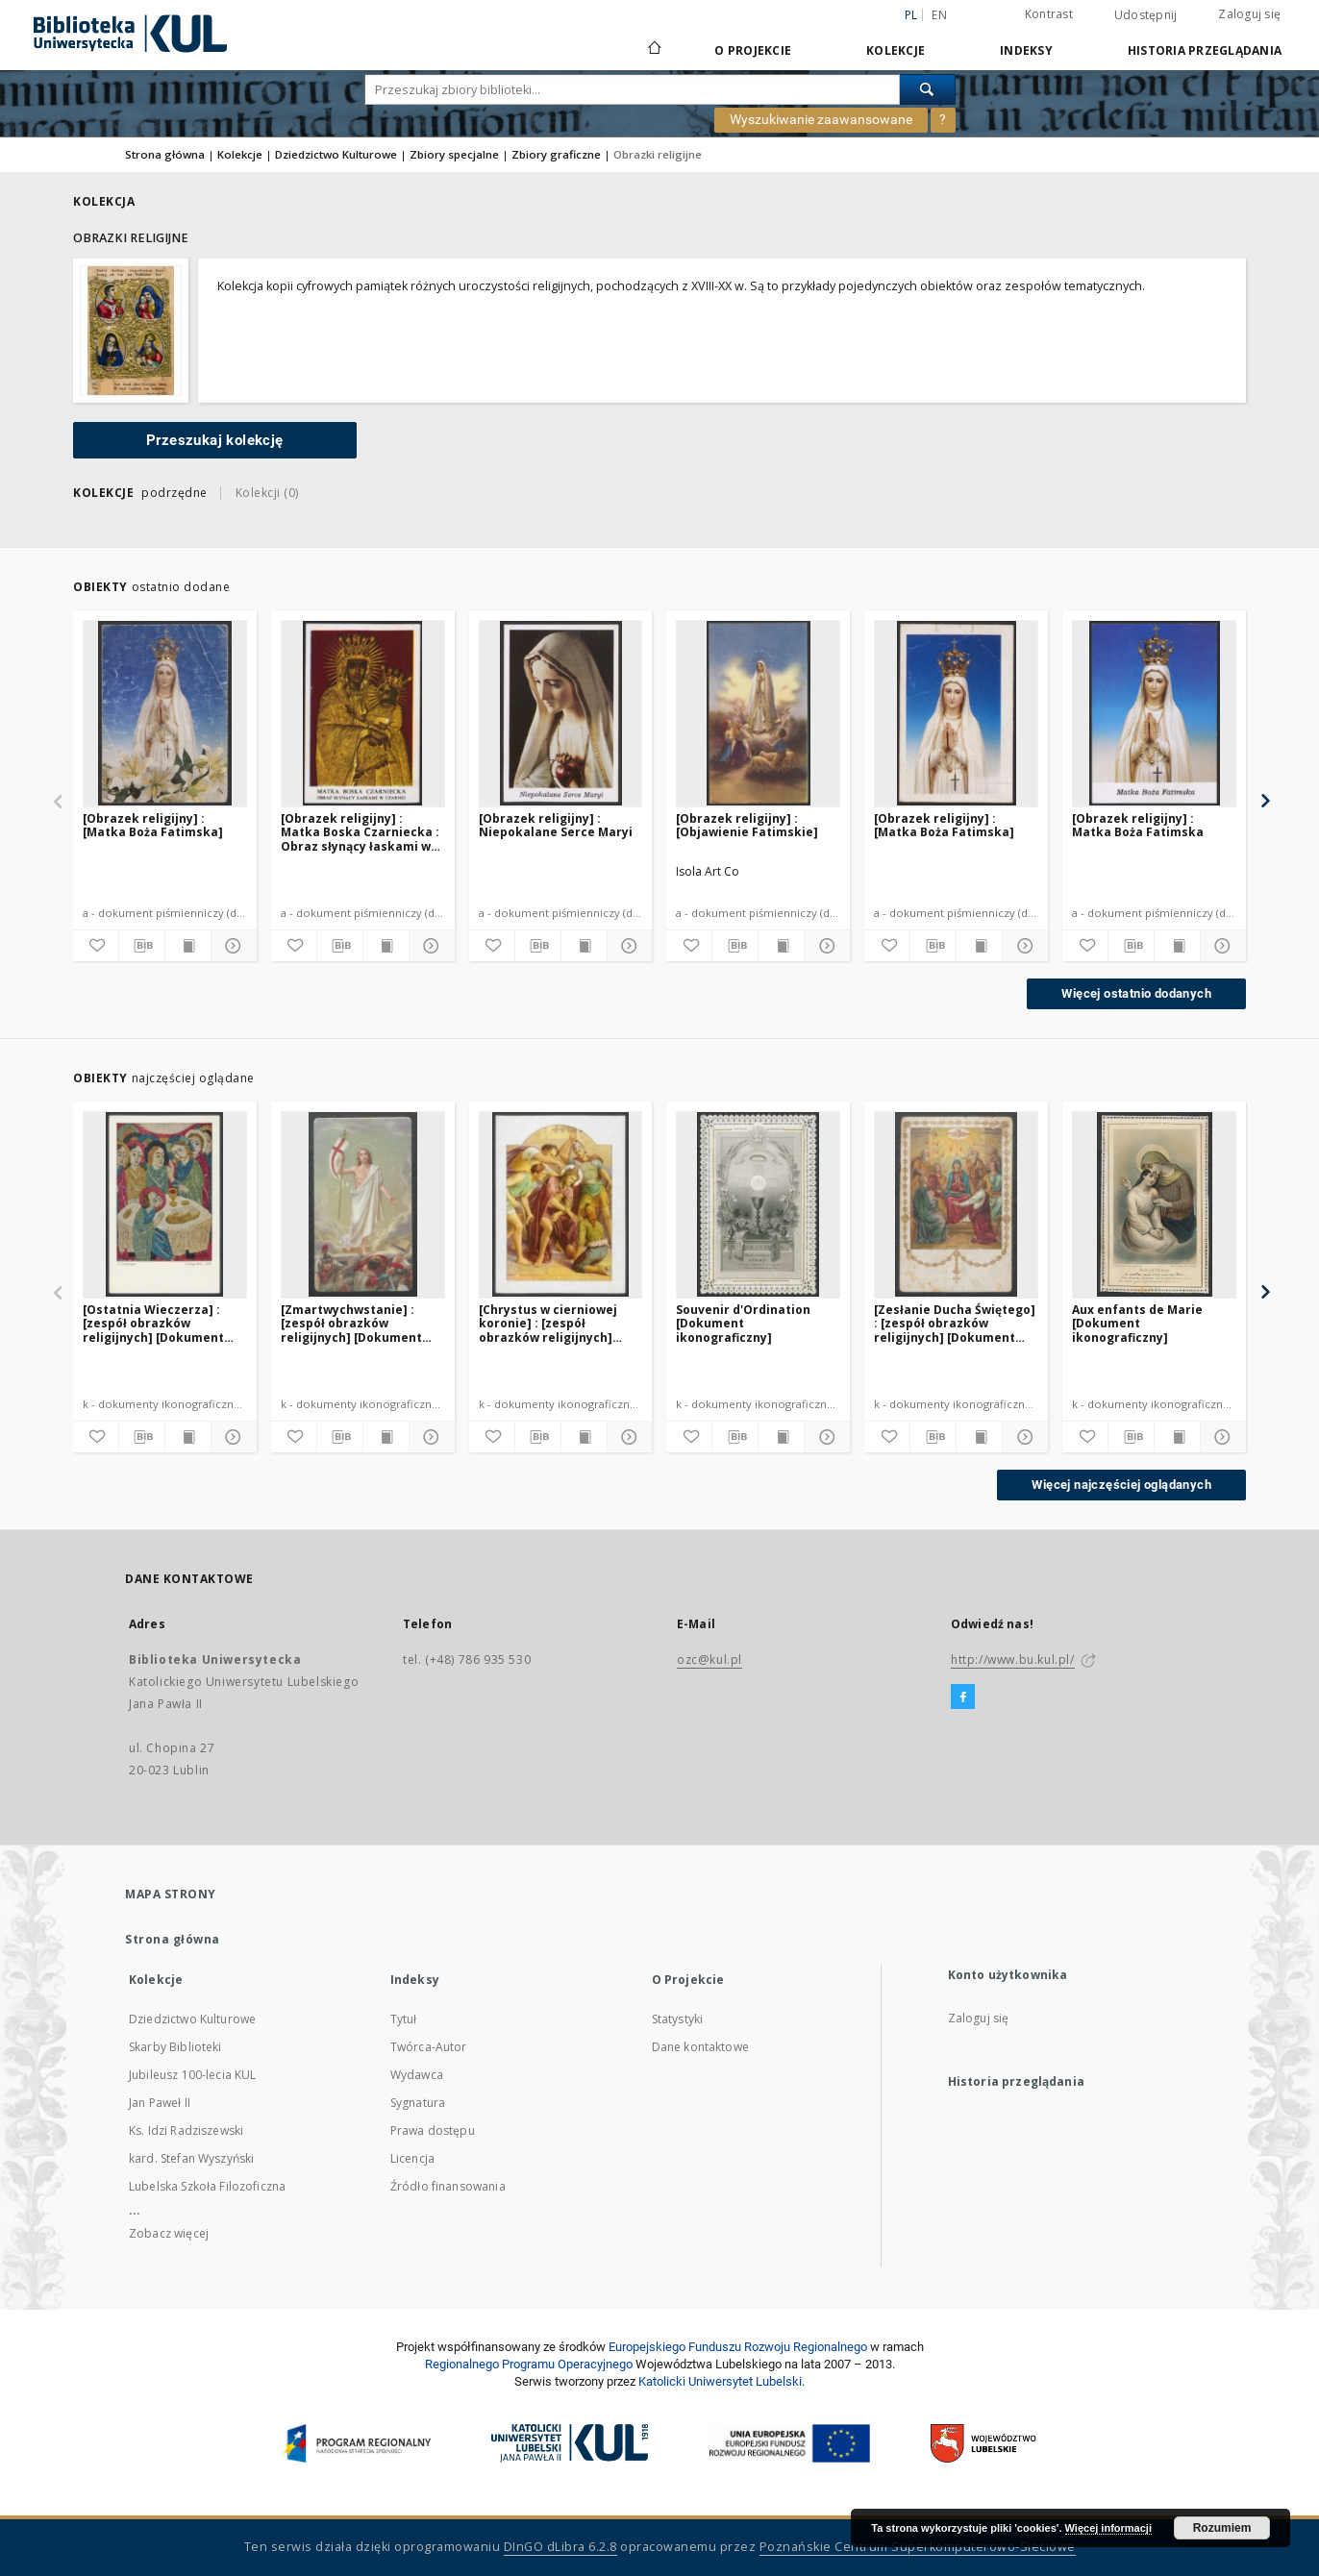 Image resolution: width=1319 pixels, height=2576 pixels. Describe the element at coordinates (412, 2158) in the screenshot. I see `Licencja` at that location.